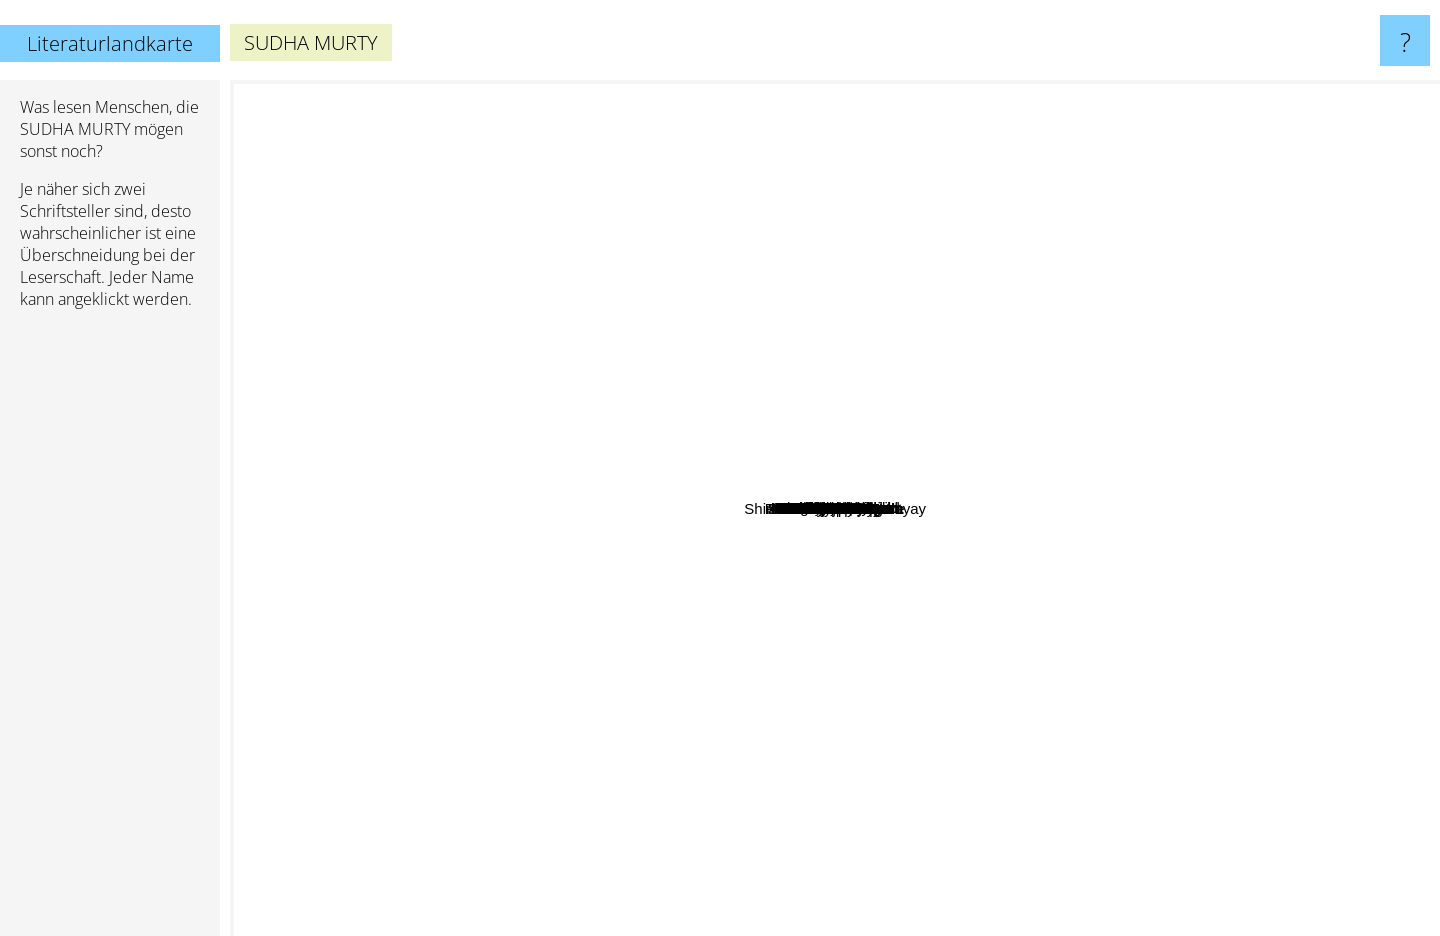  What do you see at coordinates (655, 721) in the screenshot?
I see `Carolyn Keene` at bounding box center [655, 721].